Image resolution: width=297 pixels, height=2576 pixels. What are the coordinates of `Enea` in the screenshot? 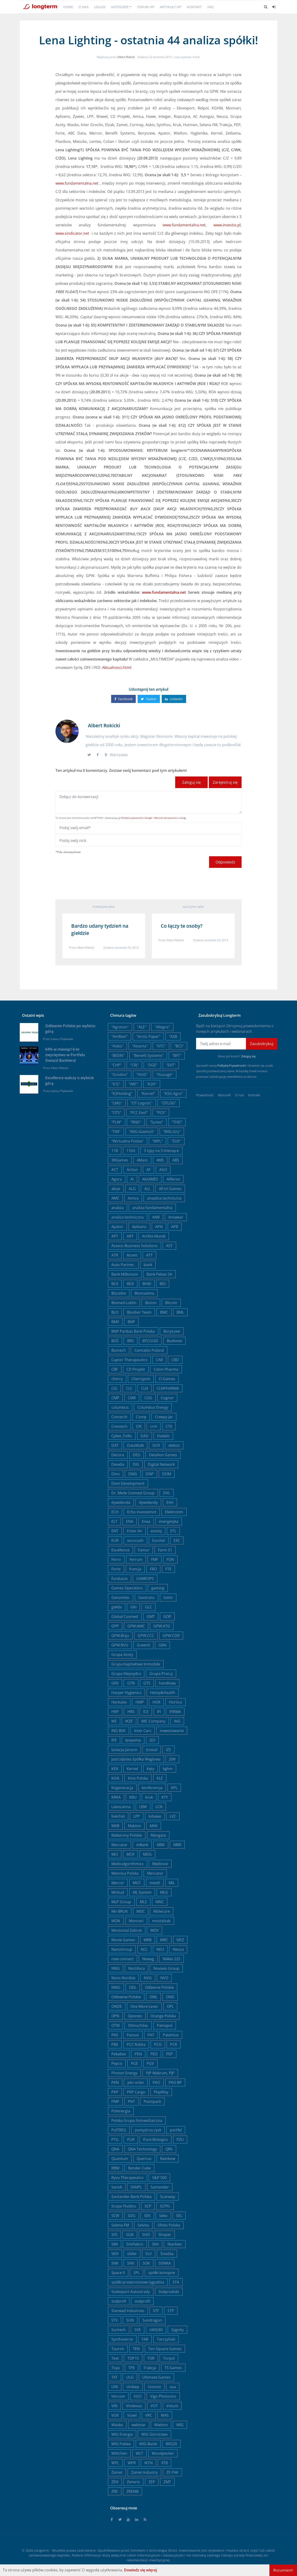 It's located at (146, 1521).